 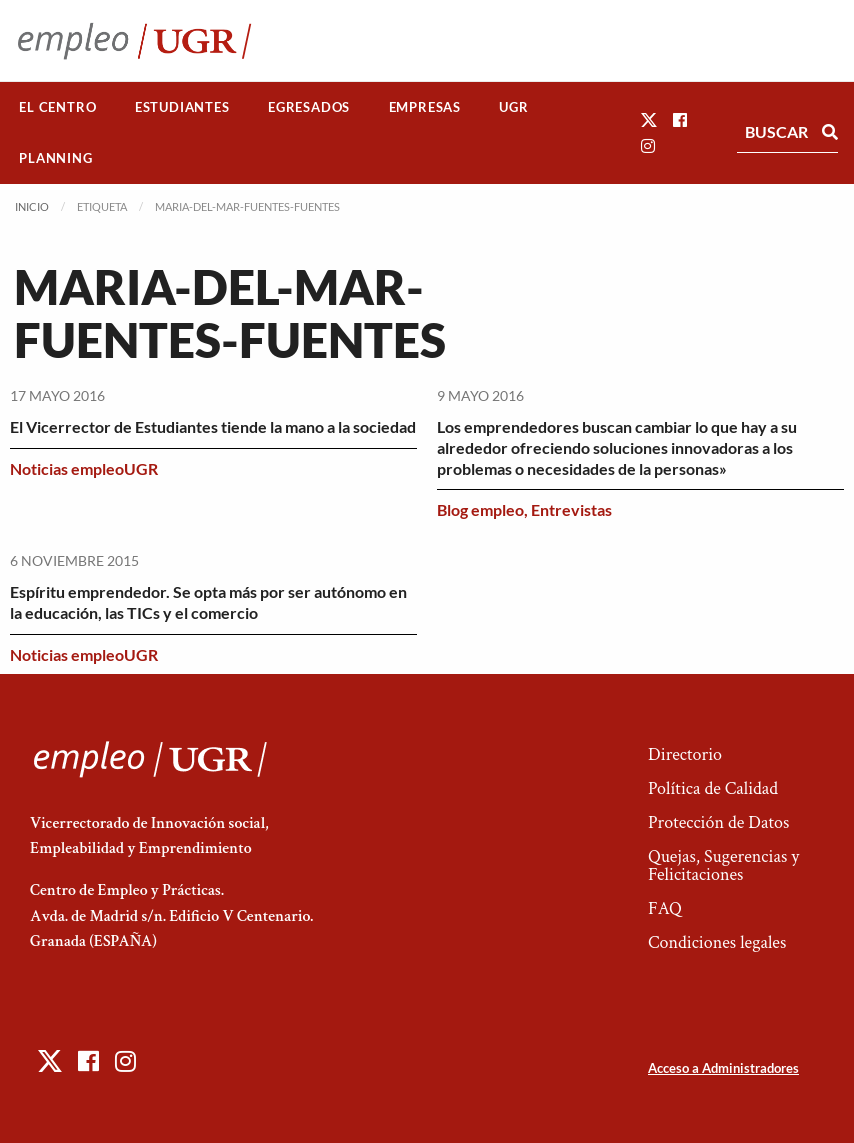 I want to click on Quejas, Sugerencias y Felicitaciones, so click(x=723, y=865).